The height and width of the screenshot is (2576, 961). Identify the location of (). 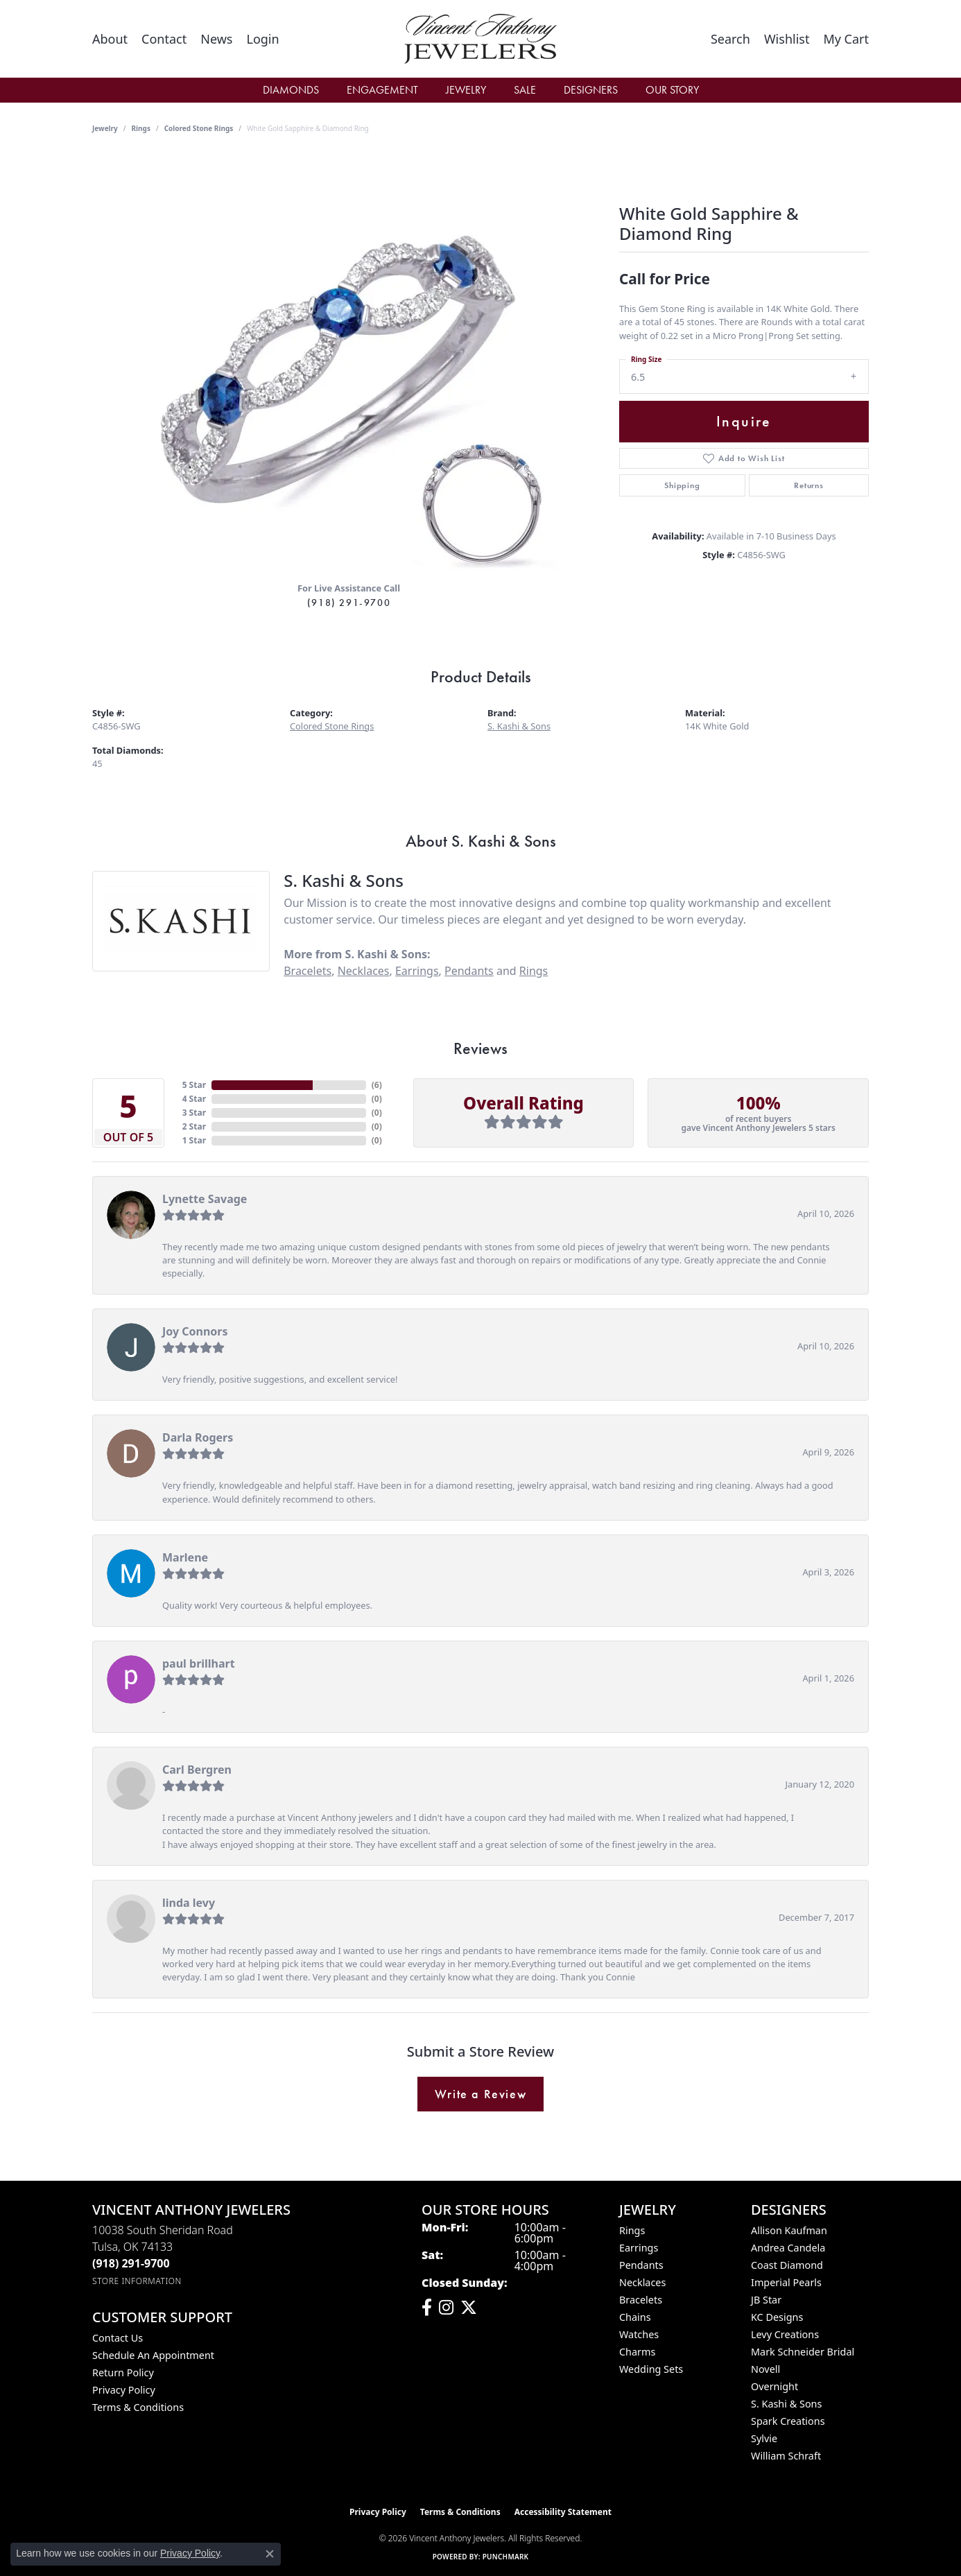
(377, 1085).